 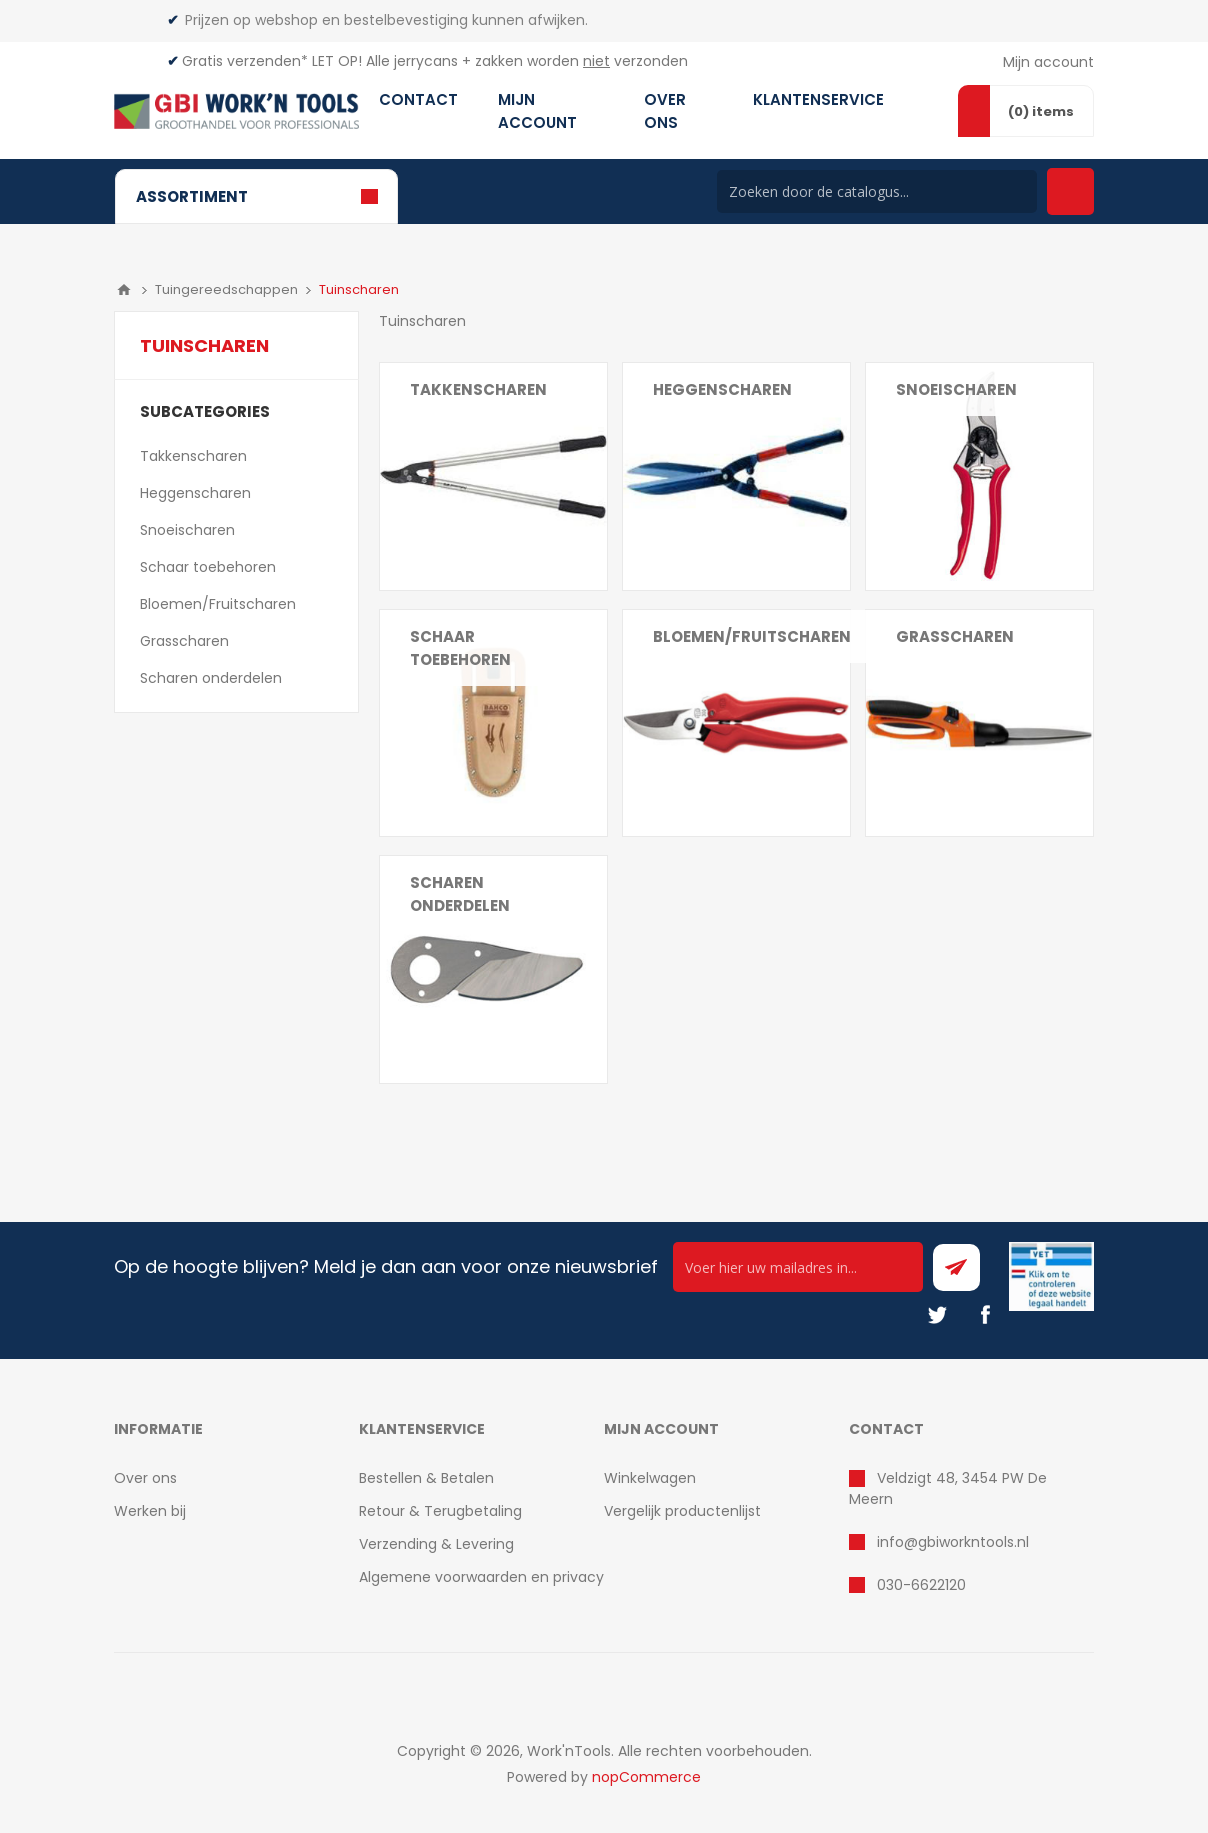 What do you see at coordinates (426, 1478) in the screenshot?
I see `Bestellen & Betalen` at bounding box center [426, 1478].